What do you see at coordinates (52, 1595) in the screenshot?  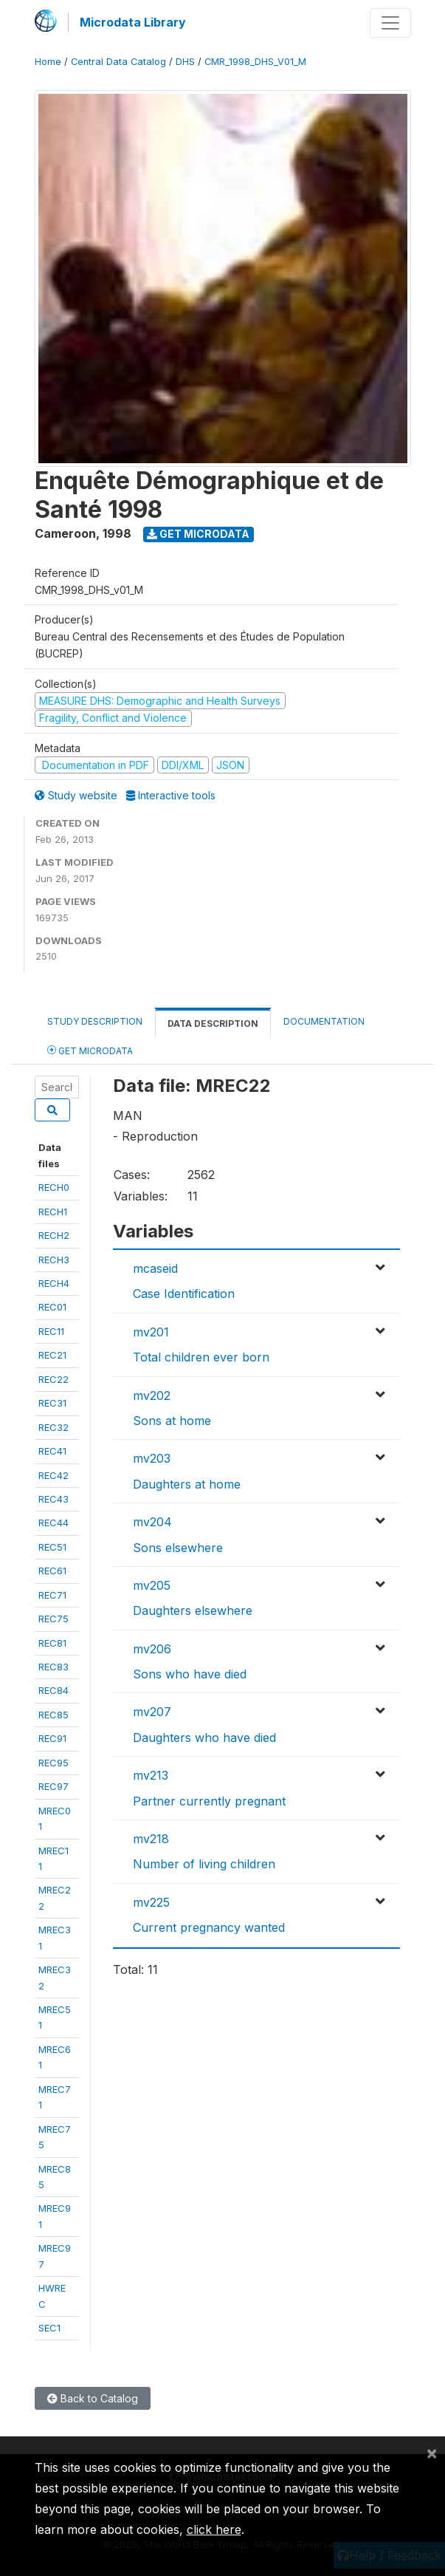 I see `REC71` at bounding box center [52, 1595].